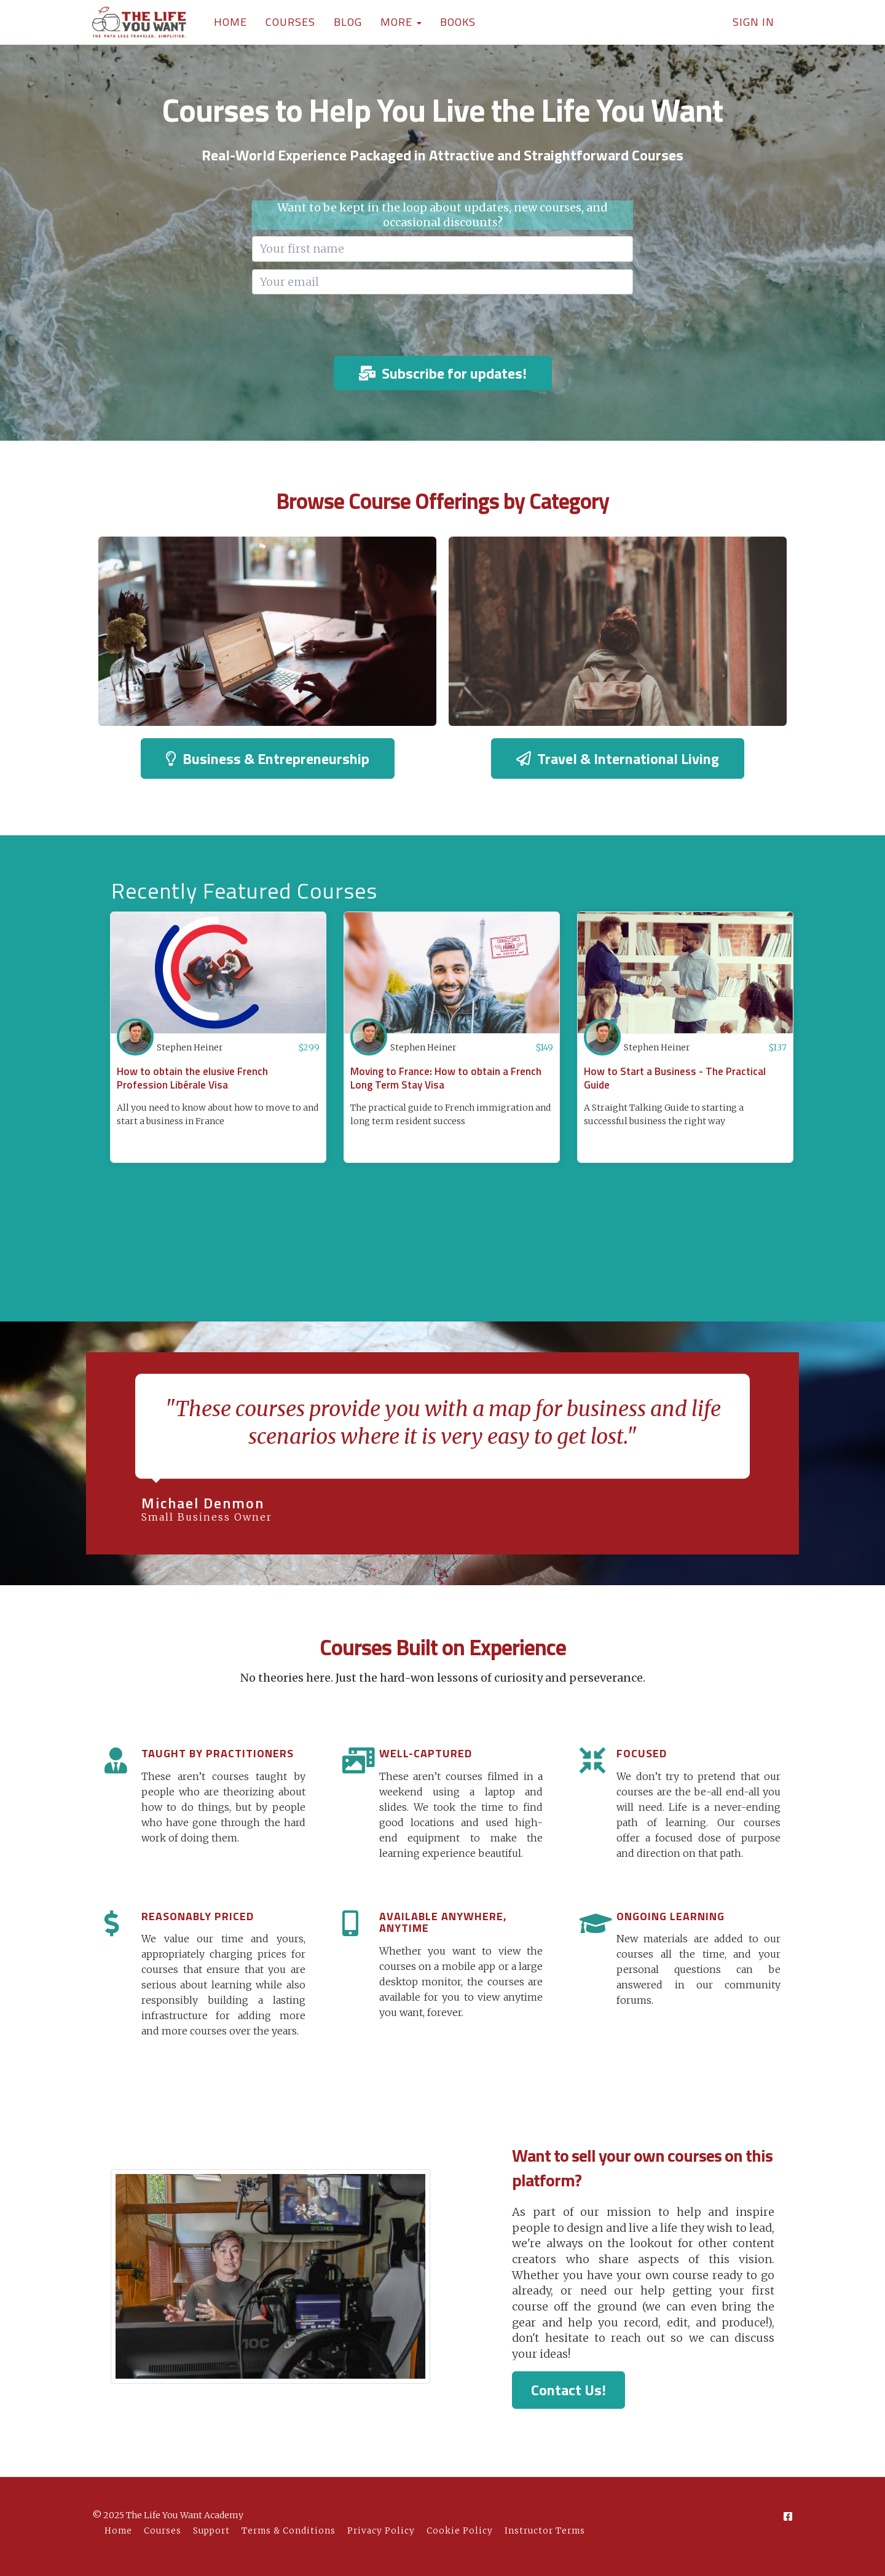 Image resolution: width=885 pixels, height=2576 pixels. Describe the element at coordinates (460, 2531) in the screenshot. I see `Cookie Policy` at that location.